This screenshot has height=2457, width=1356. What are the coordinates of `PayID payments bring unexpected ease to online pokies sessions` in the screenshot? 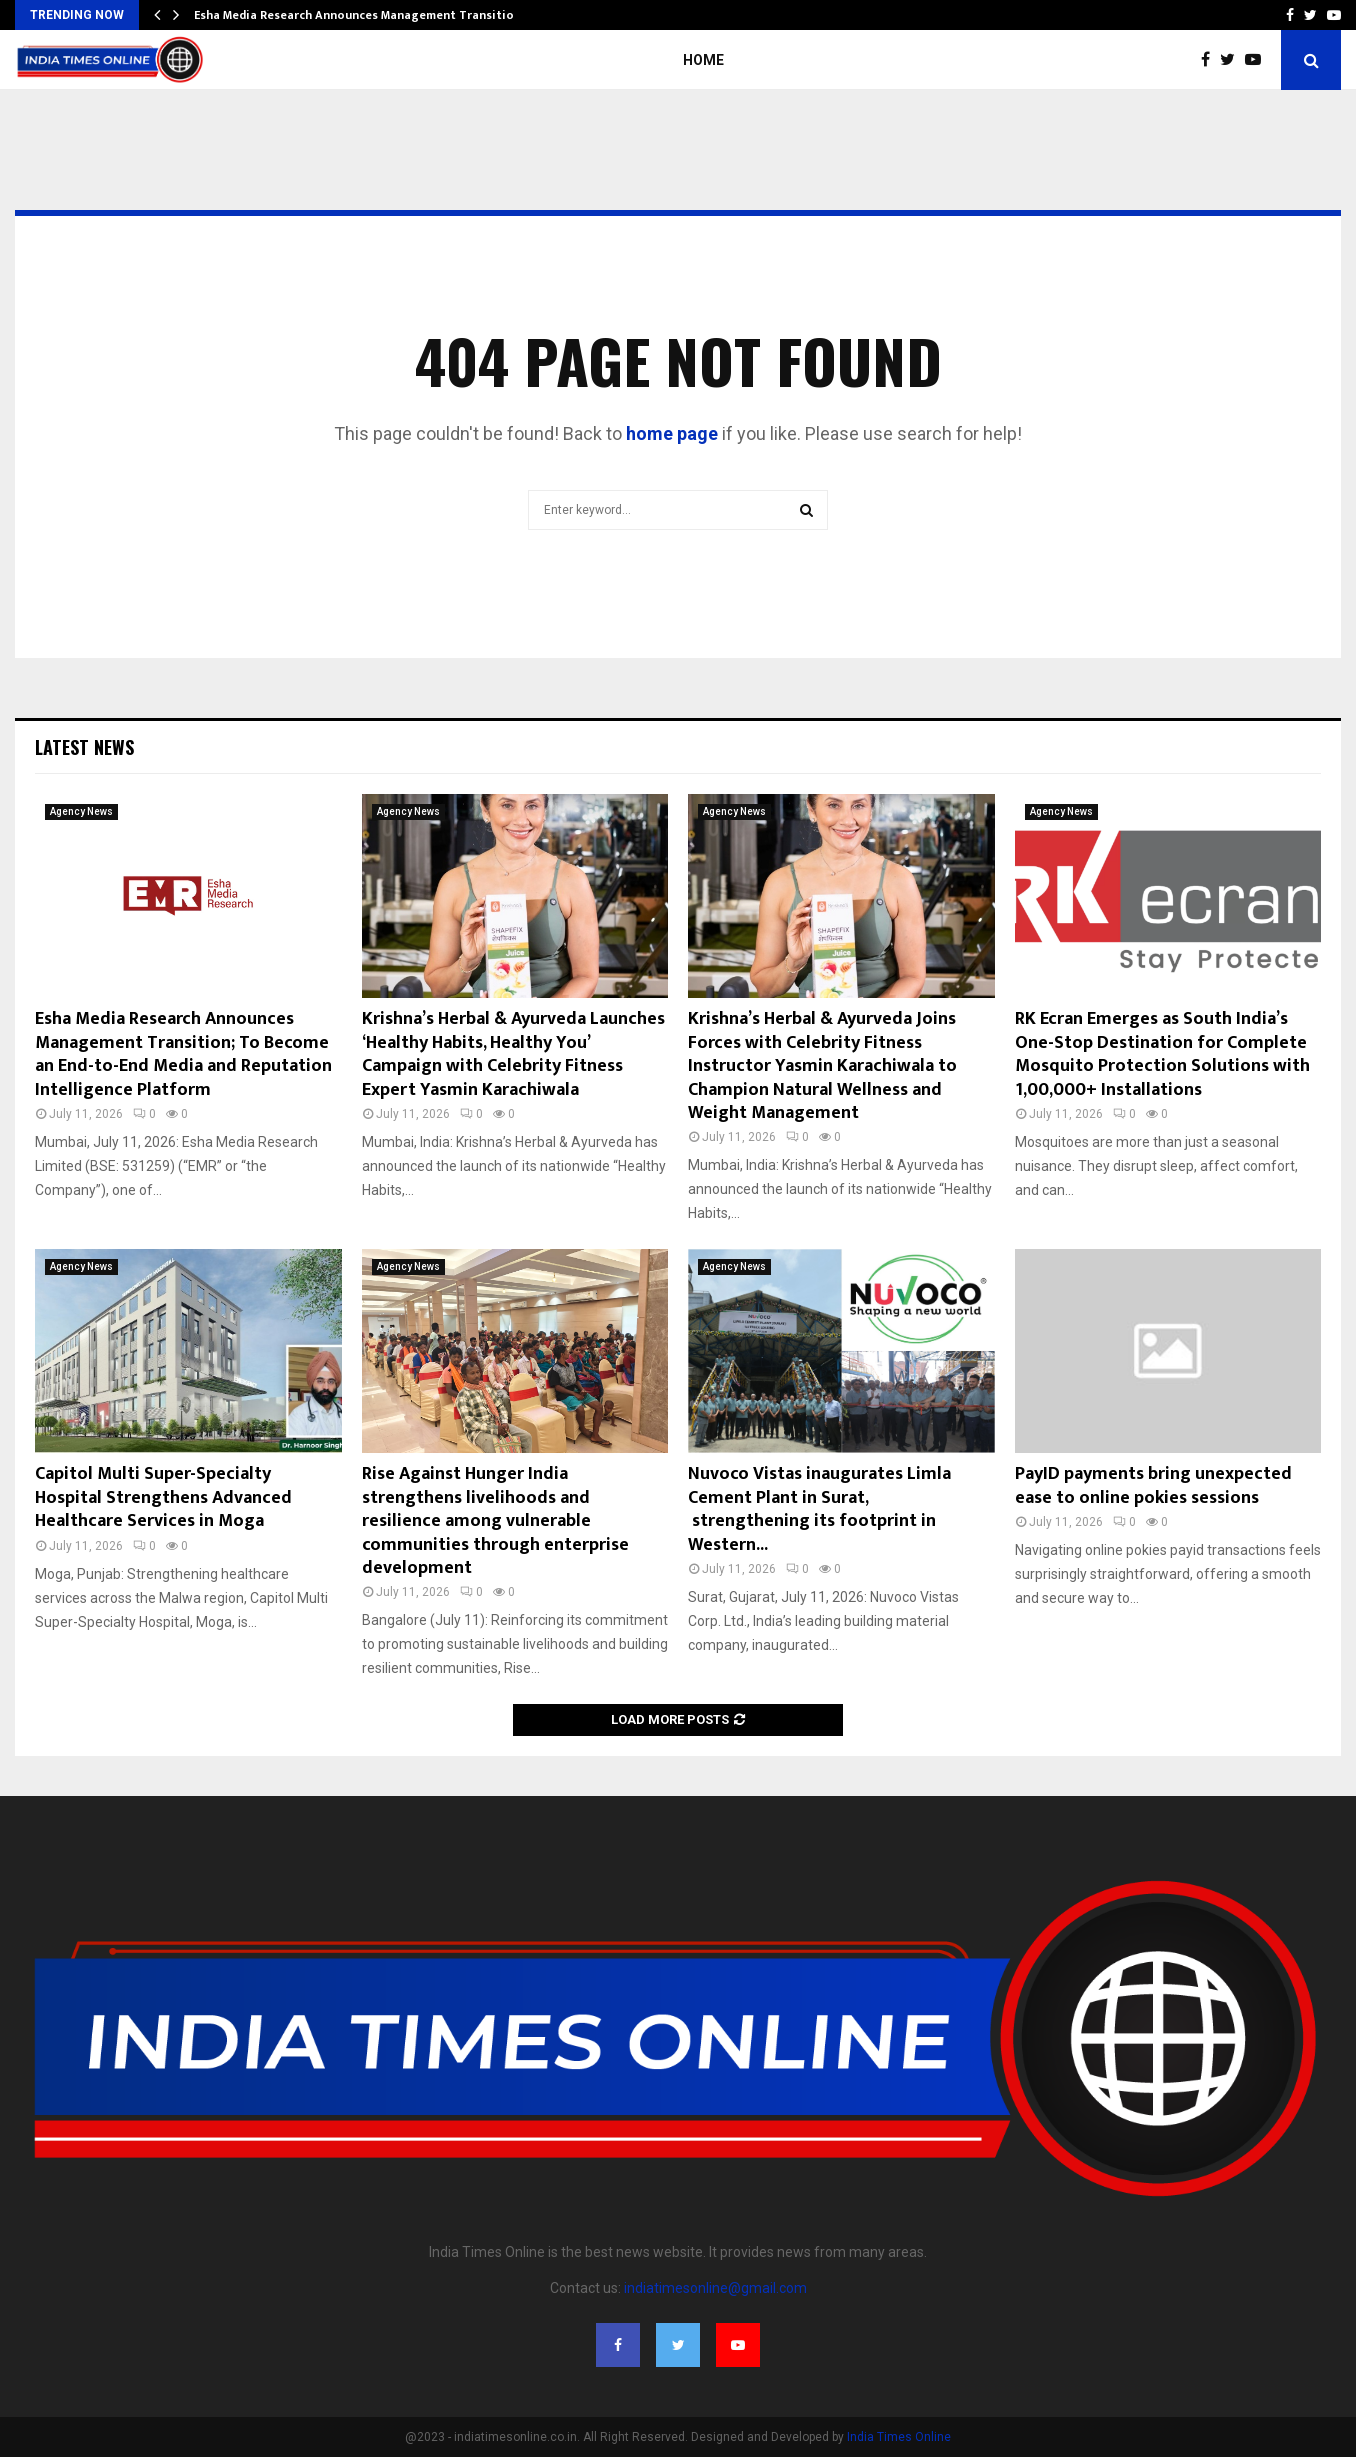 It's located at (1153, 1485).